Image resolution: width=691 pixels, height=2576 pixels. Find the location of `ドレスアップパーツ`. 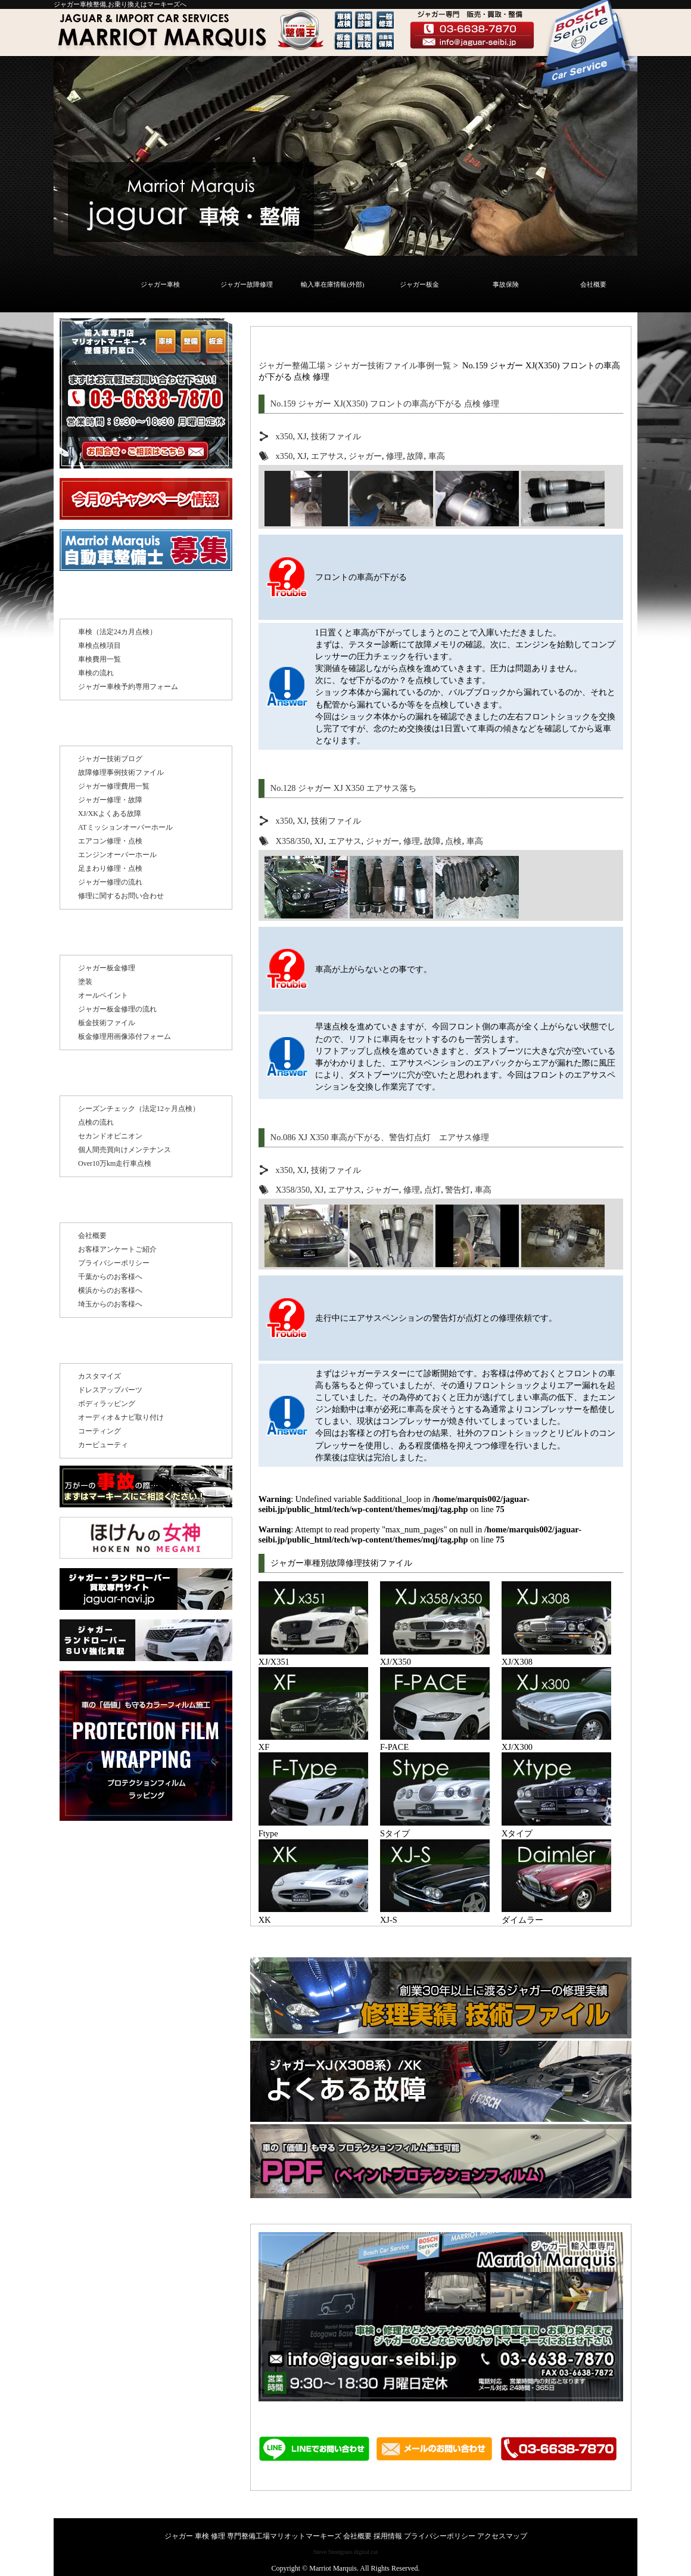

ドレスアップパーツ is located at coordinates (110, 1390).